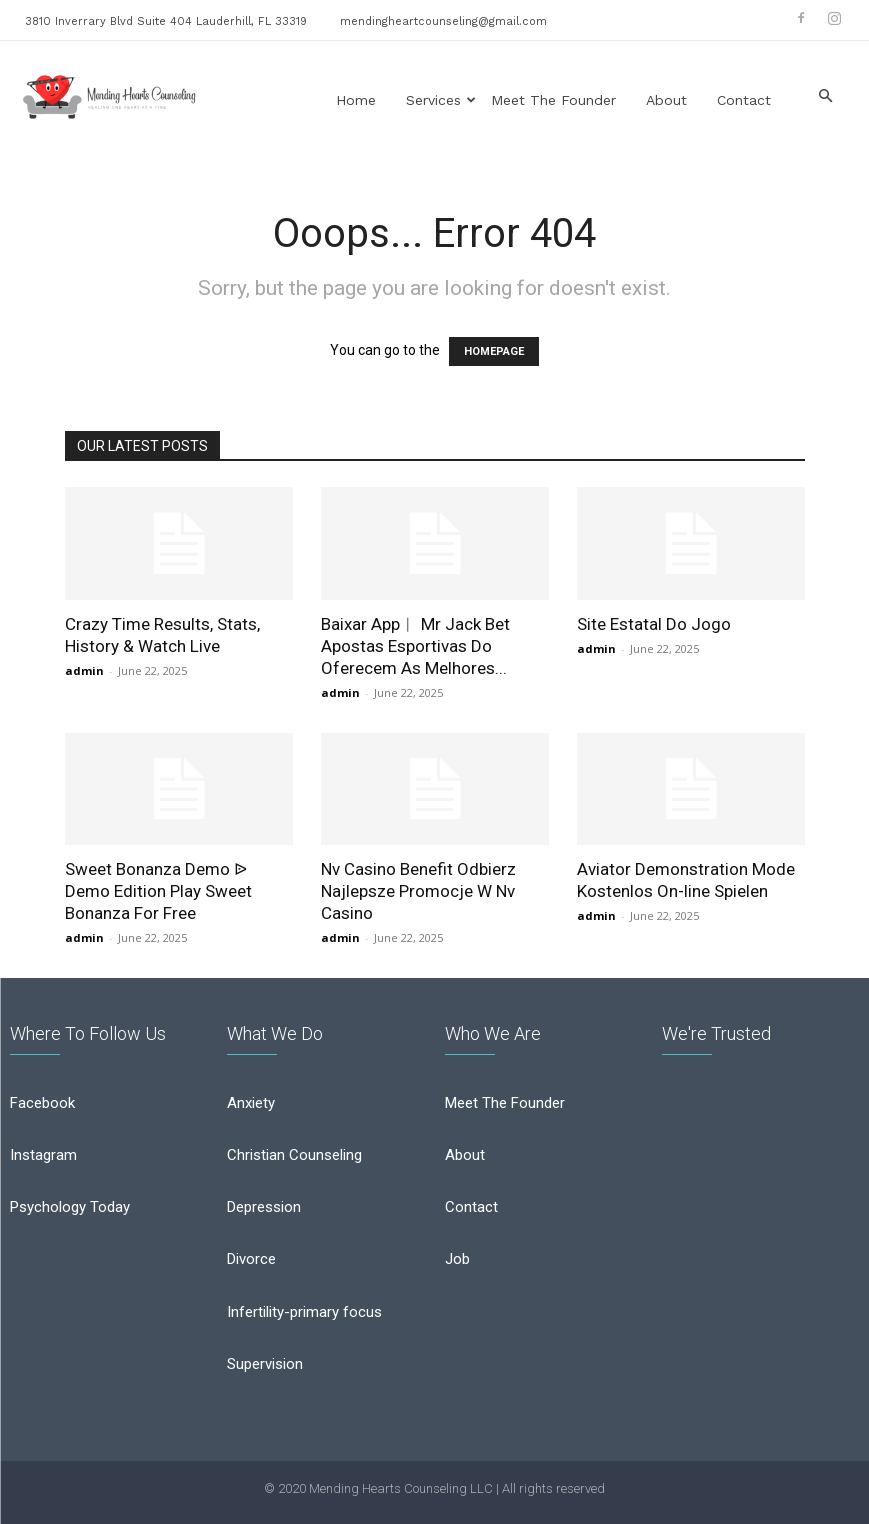 Image resolution: width=869 pixels, height=1524 pixels. What do you see at coordinates (356, 100) in the screenshot?
I see `Home` at bounding box center [356, 100].